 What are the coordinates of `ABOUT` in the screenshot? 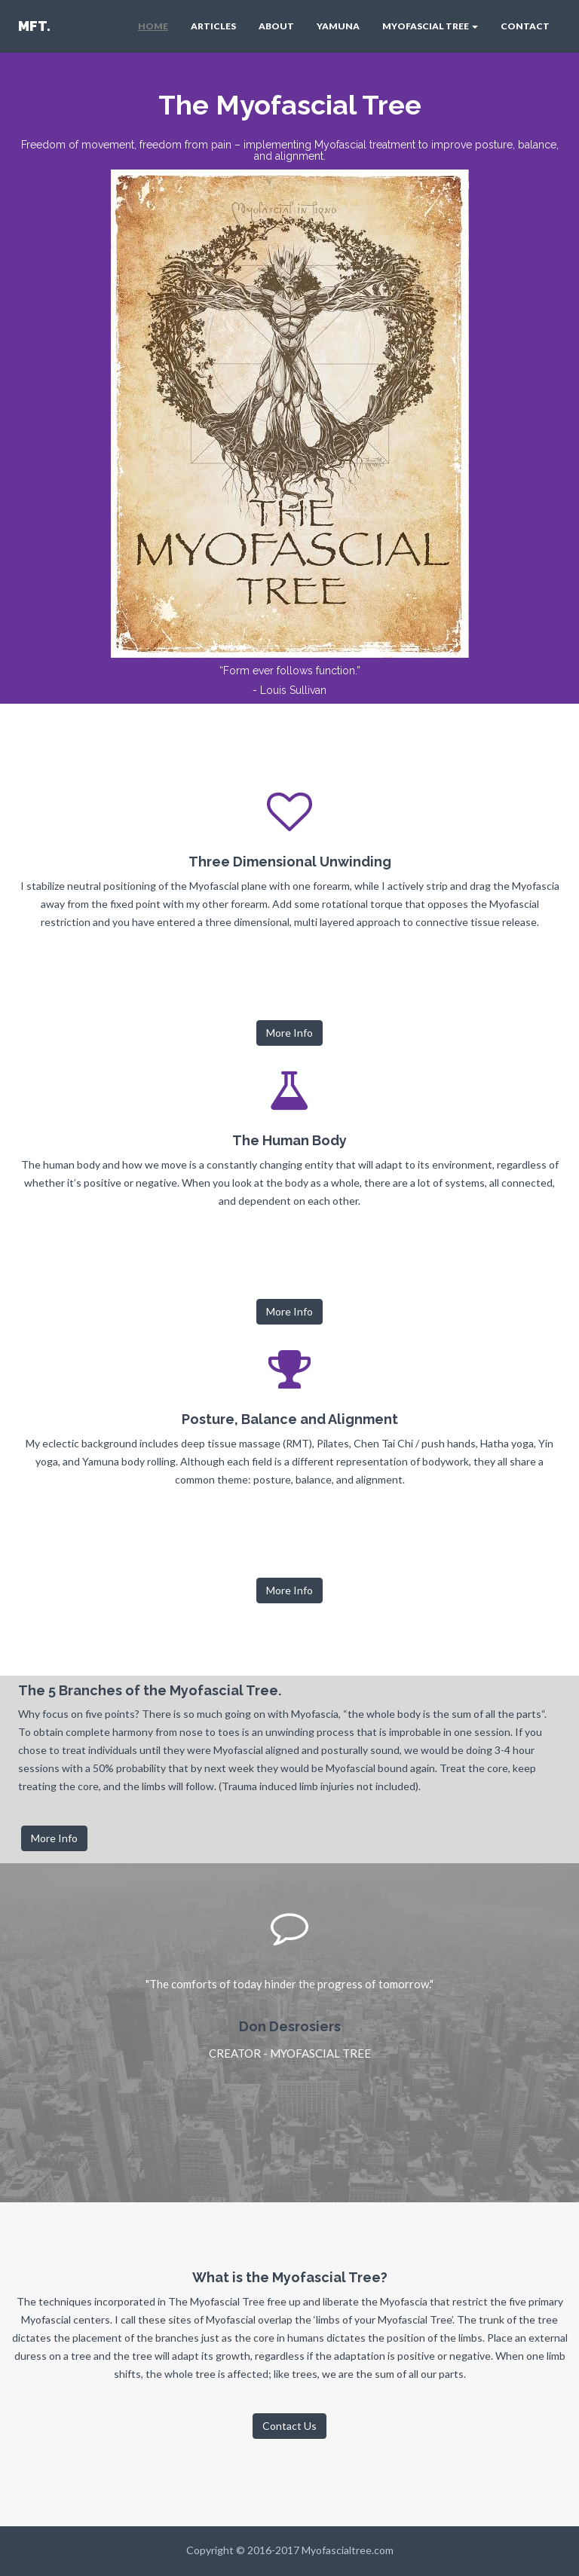 It's located at (276, 26).